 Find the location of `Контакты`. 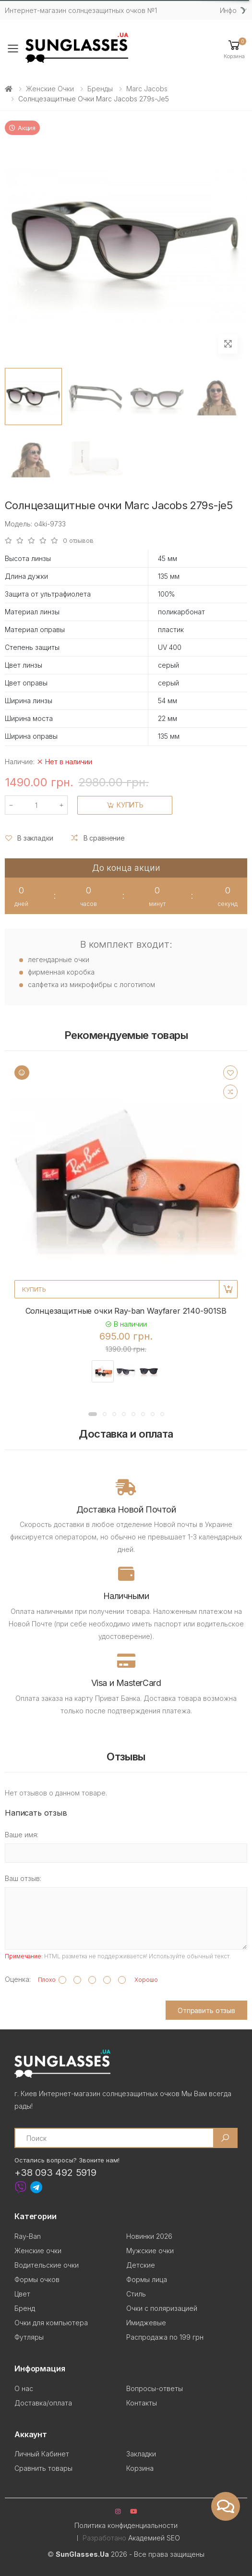

Контакты is located at coordinates (141, 2403).